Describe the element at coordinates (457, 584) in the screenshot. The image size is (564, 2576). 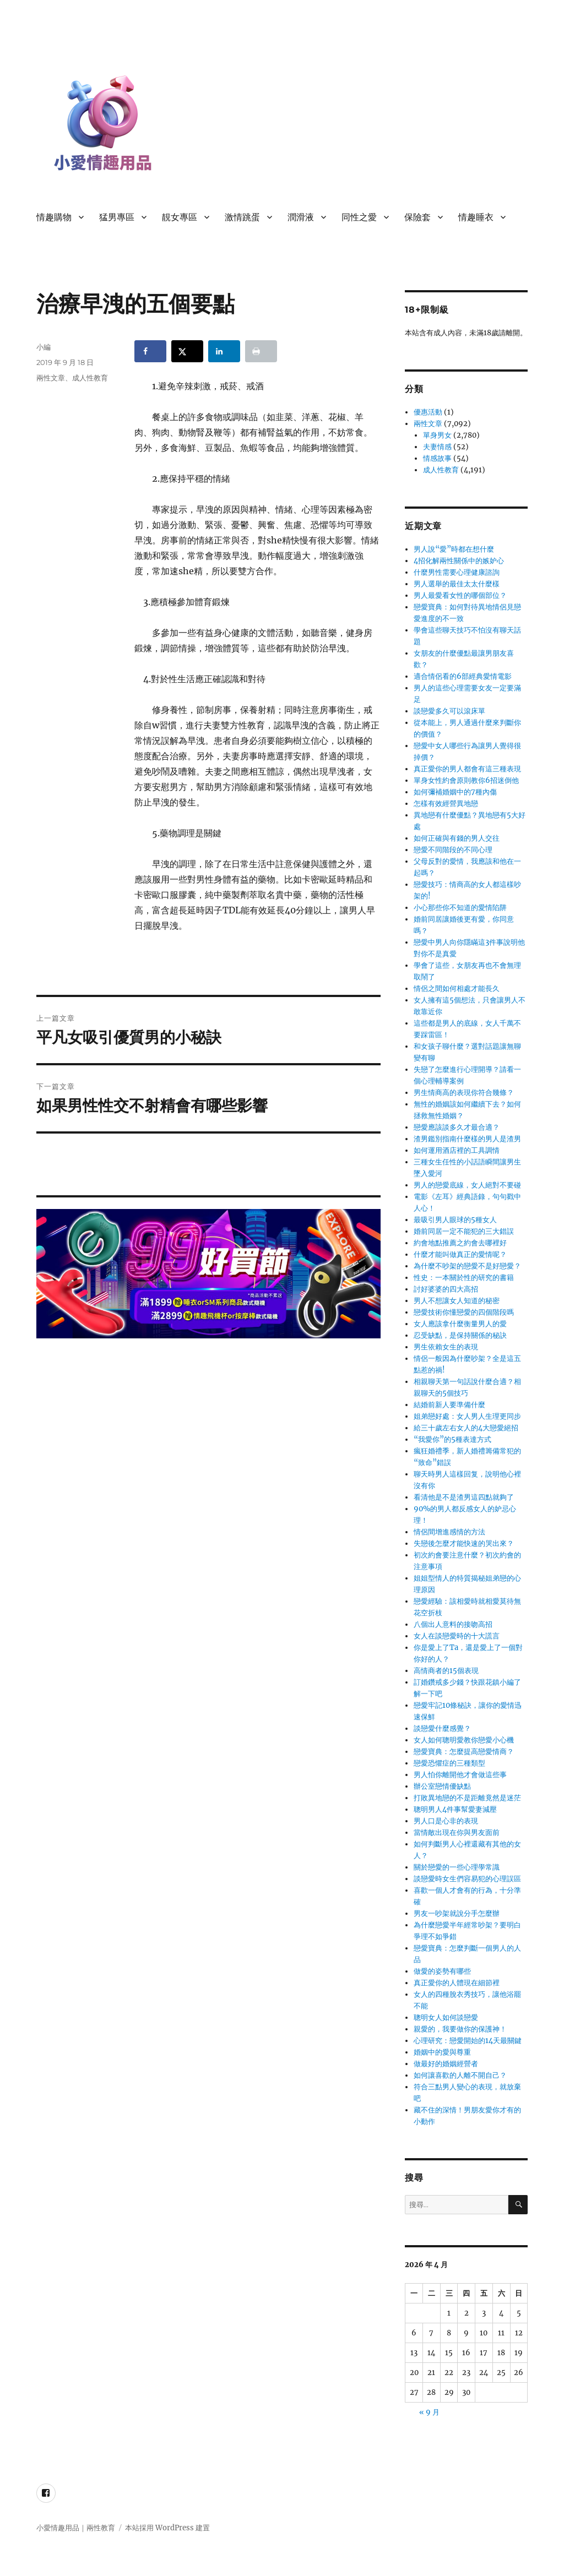
I see `男人選舉的最佳太太什麼樣` at that location.